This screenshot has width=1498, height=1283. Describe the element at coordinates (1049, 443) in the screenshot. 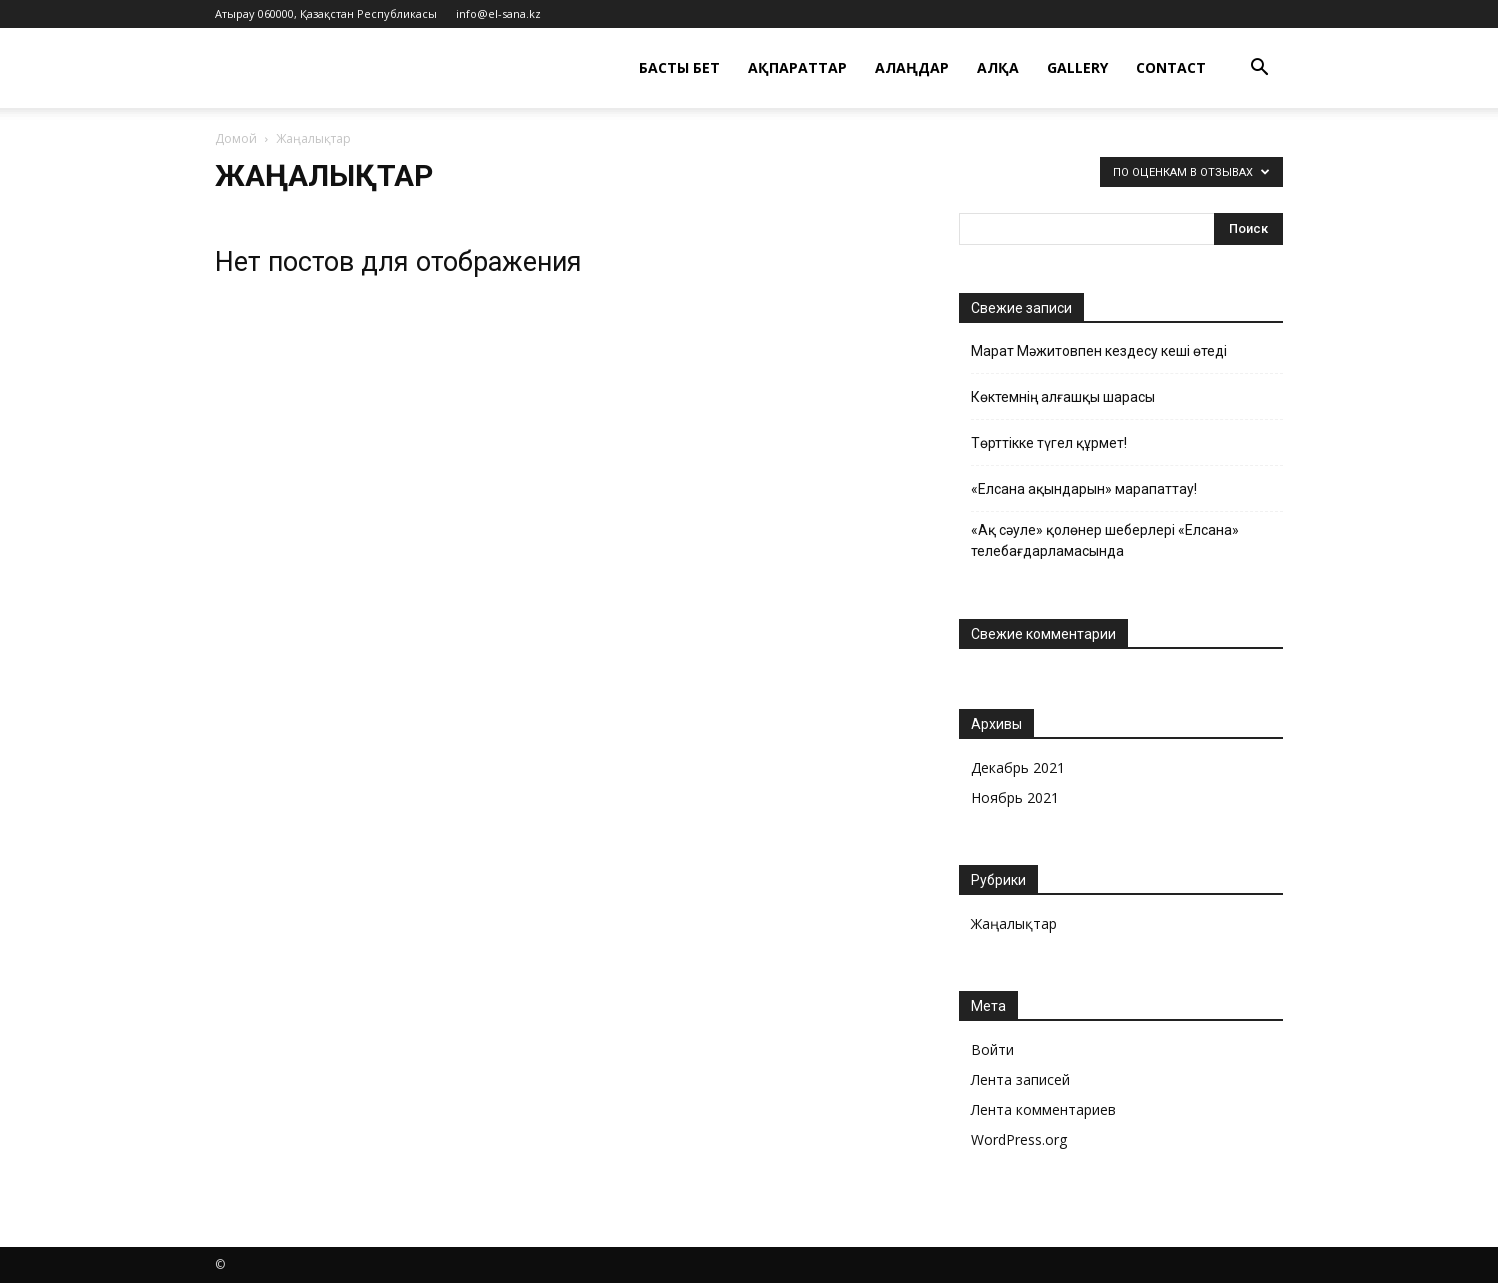

I see `Төрттікке түгел құрмет!` at that location.